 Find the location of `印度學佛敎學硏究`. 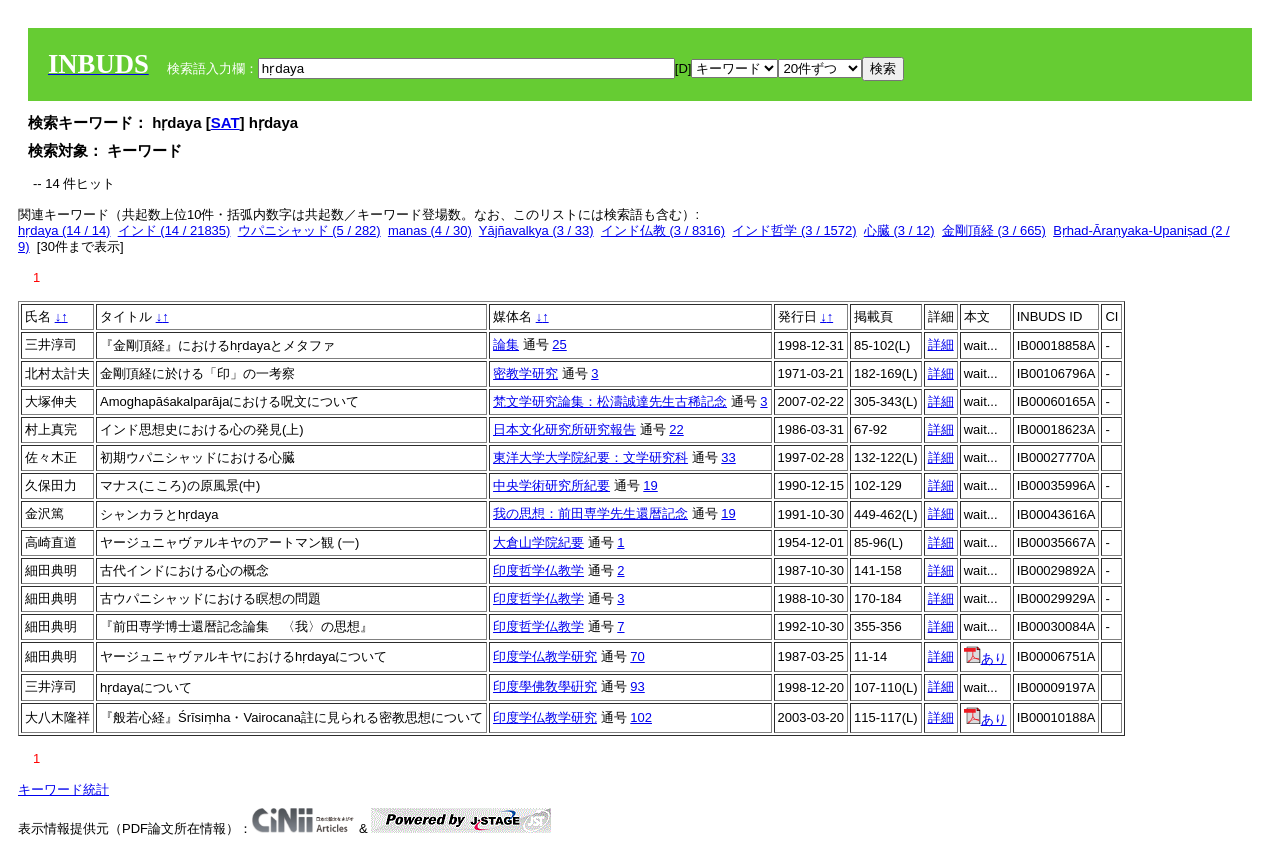

印度學佛敎學硏究 is located at coordinates (545, 686).